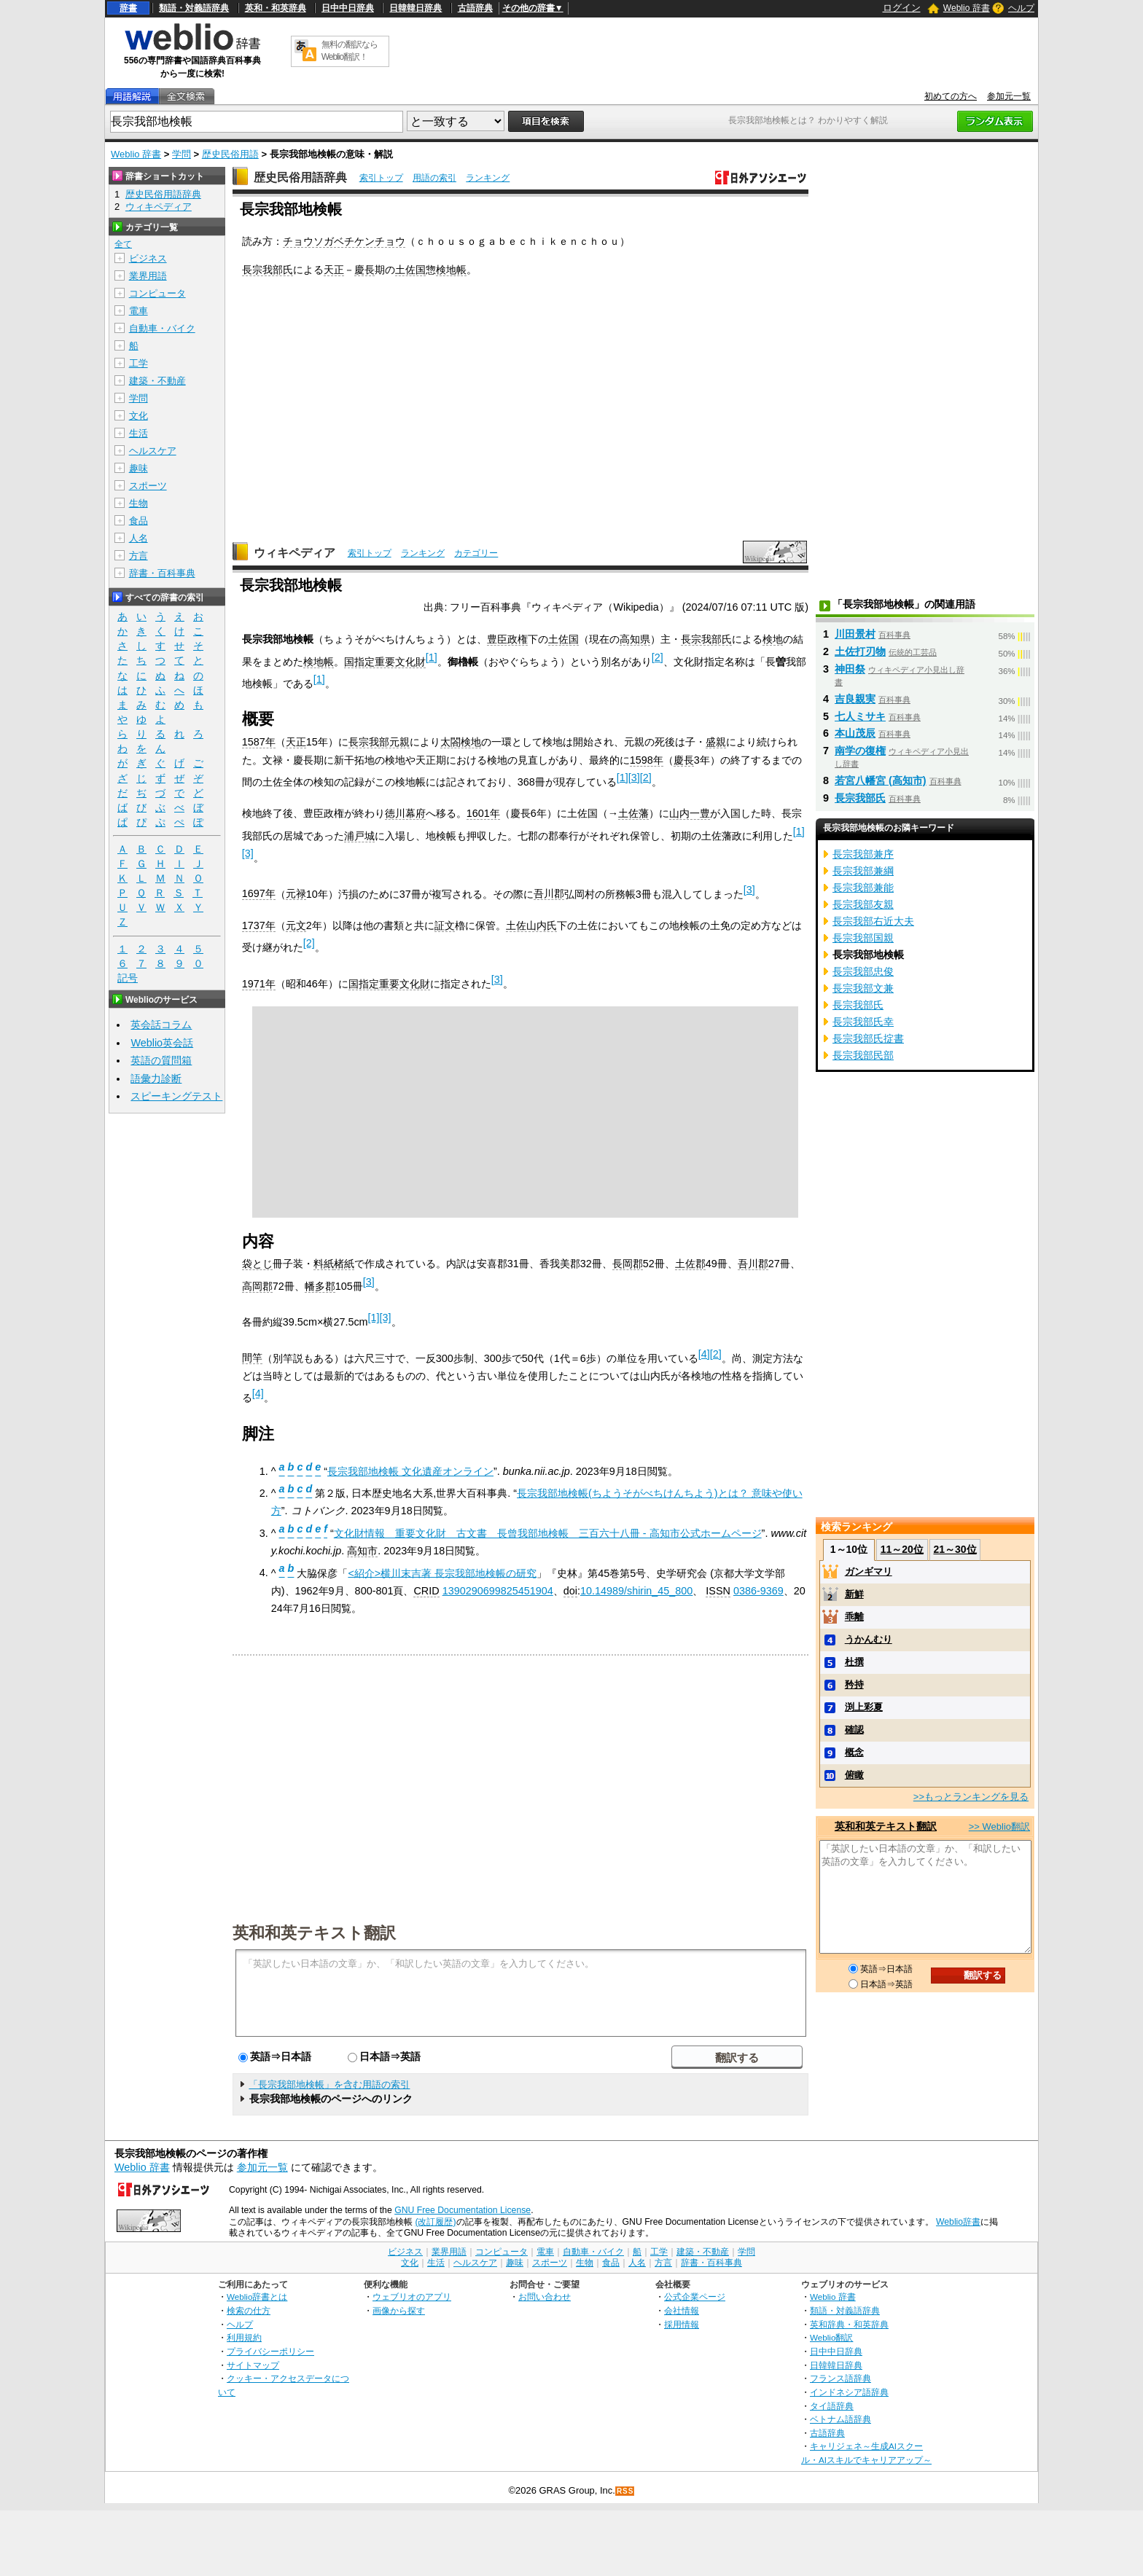 The image size is (1143, 2576). What do you see at coordinates (176, 1096) in the screenshot?
I see `スピーキングテスト` at bounding box center [176, 1096].